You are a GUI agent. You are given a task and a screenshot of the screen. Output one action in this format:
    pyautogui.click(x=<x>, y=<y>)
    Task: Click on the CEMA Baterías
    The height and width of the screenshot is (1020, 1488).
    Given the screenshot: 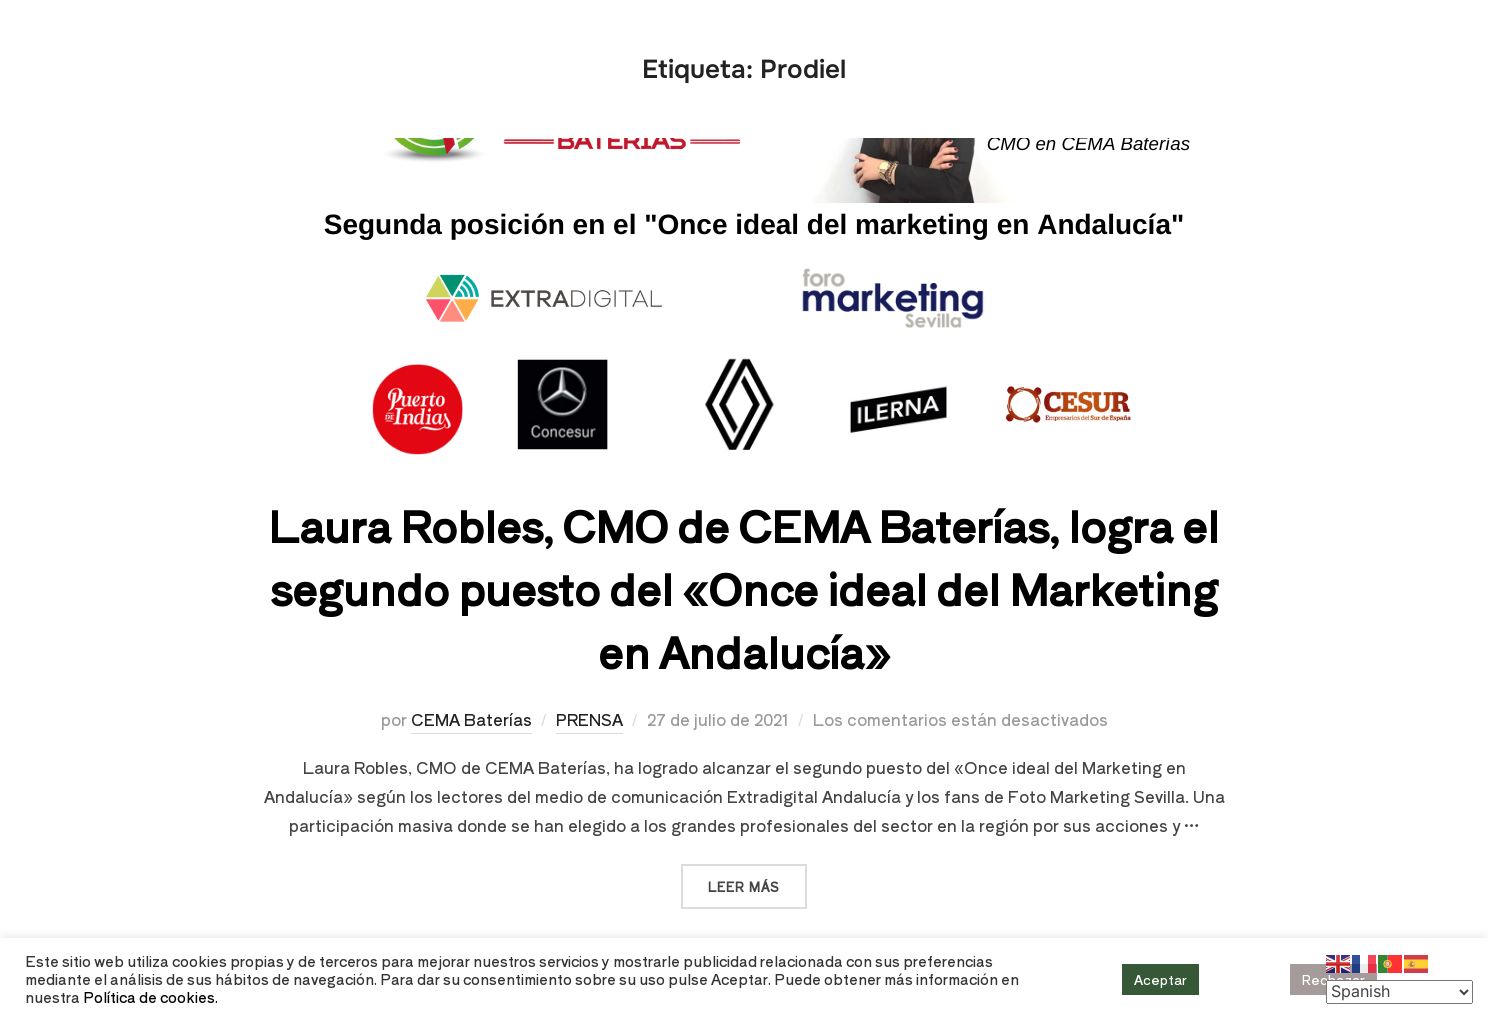 What is the action you would take?
    pyautogui.click(x=471, y=719)
    